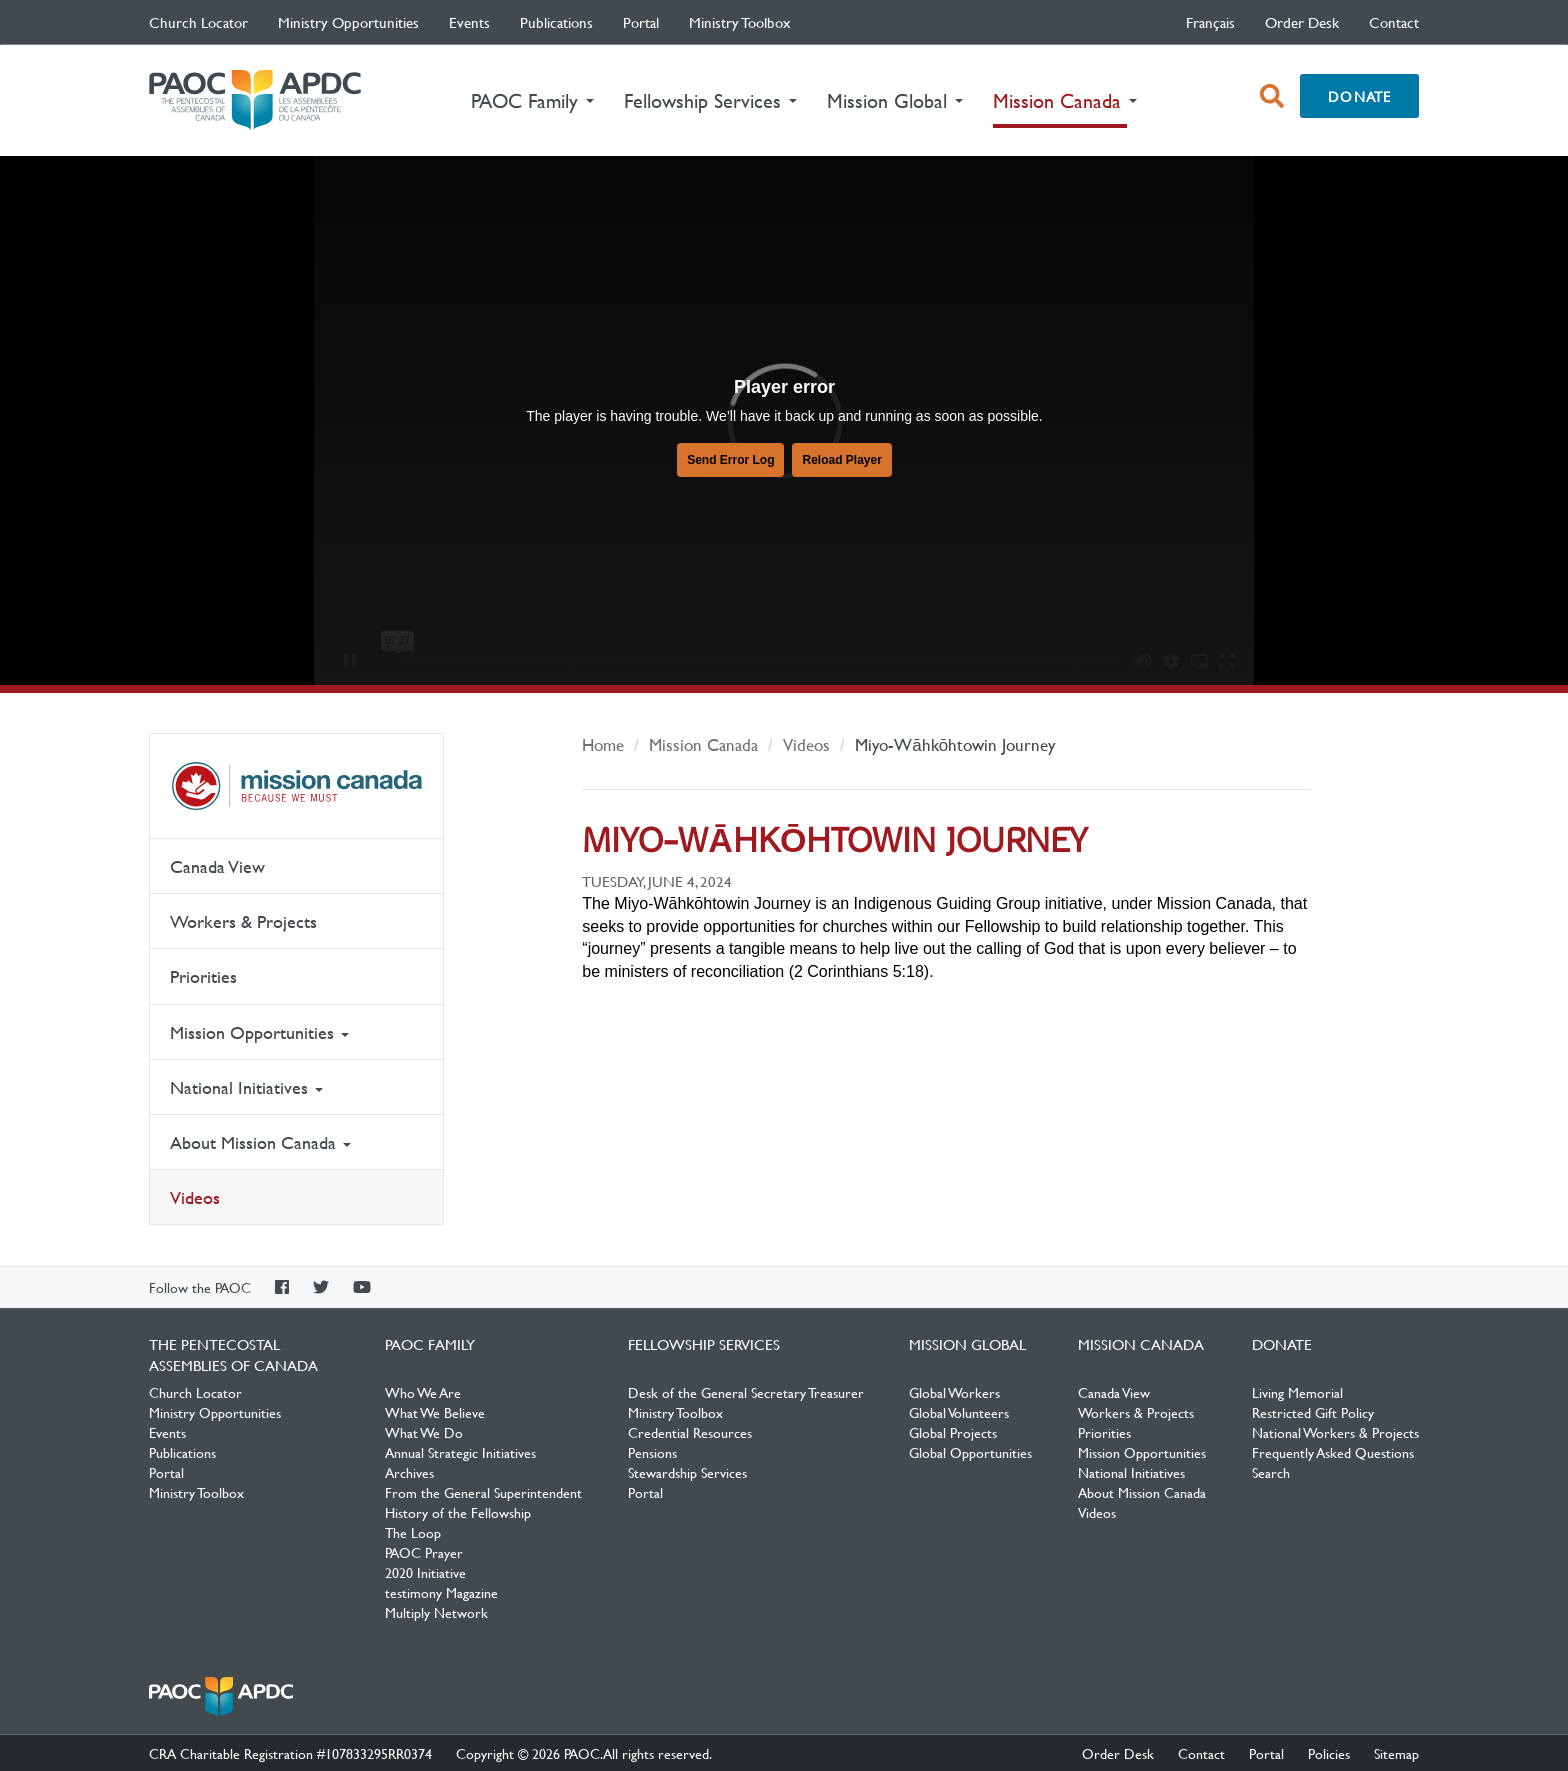 Image resolution: width=1568 pixels, height=1771 pixels. Describe the element at coordinates (690, 1432) in the screenshot. I see `Credential Resources` at that location.